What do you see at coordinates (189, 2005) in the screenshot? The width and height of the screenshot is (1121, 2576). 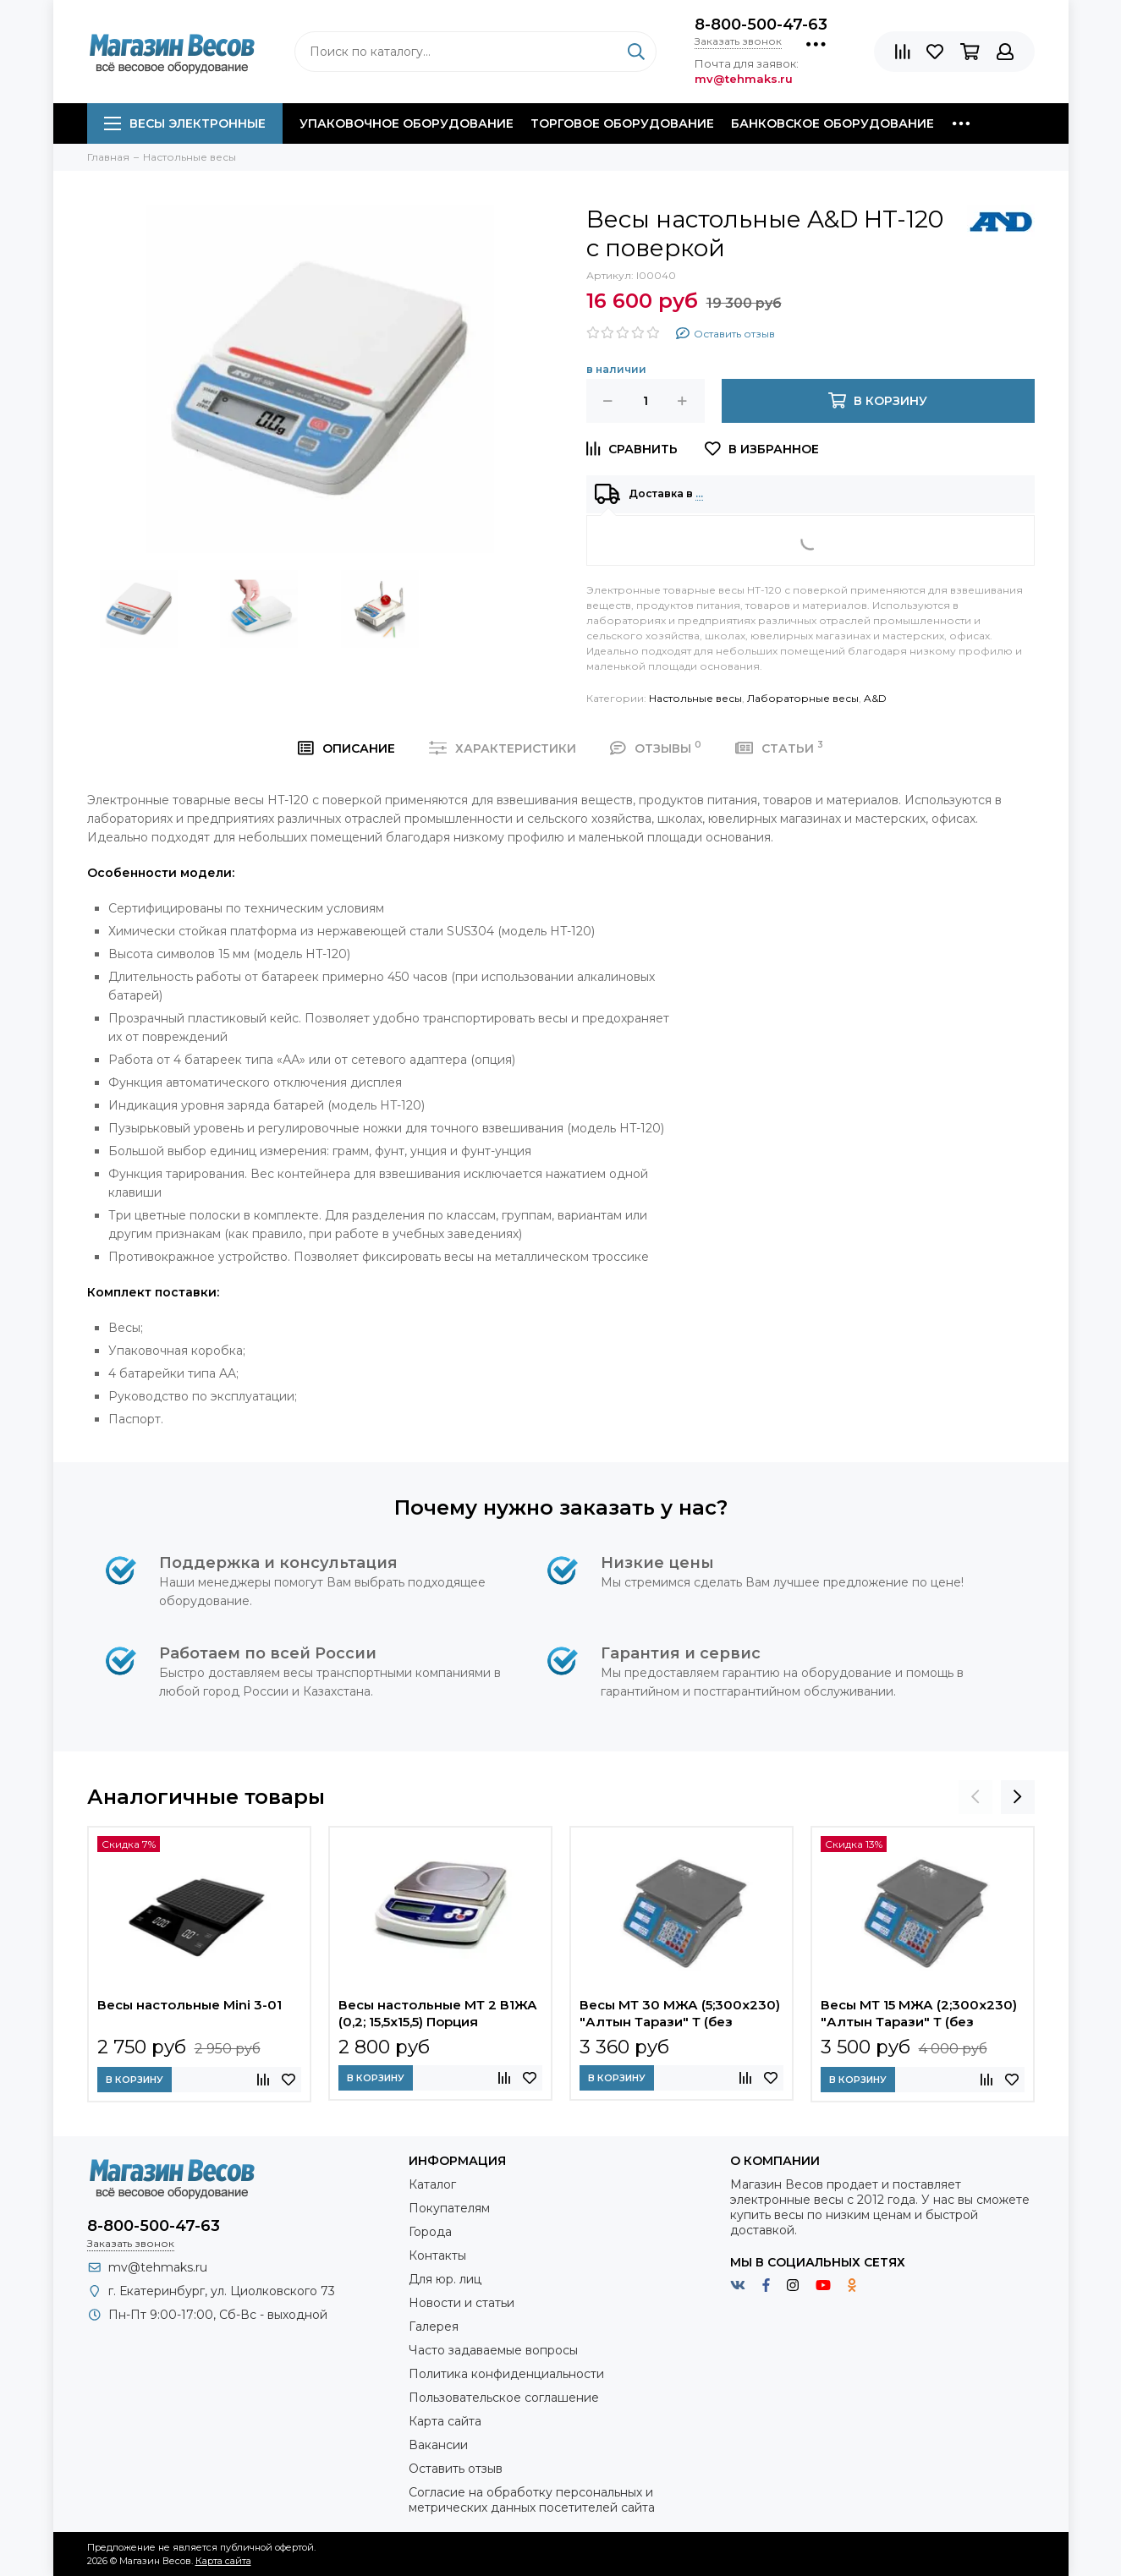 I see `Весы настольные Mini 3-01` at bounding box center [189, 2005].